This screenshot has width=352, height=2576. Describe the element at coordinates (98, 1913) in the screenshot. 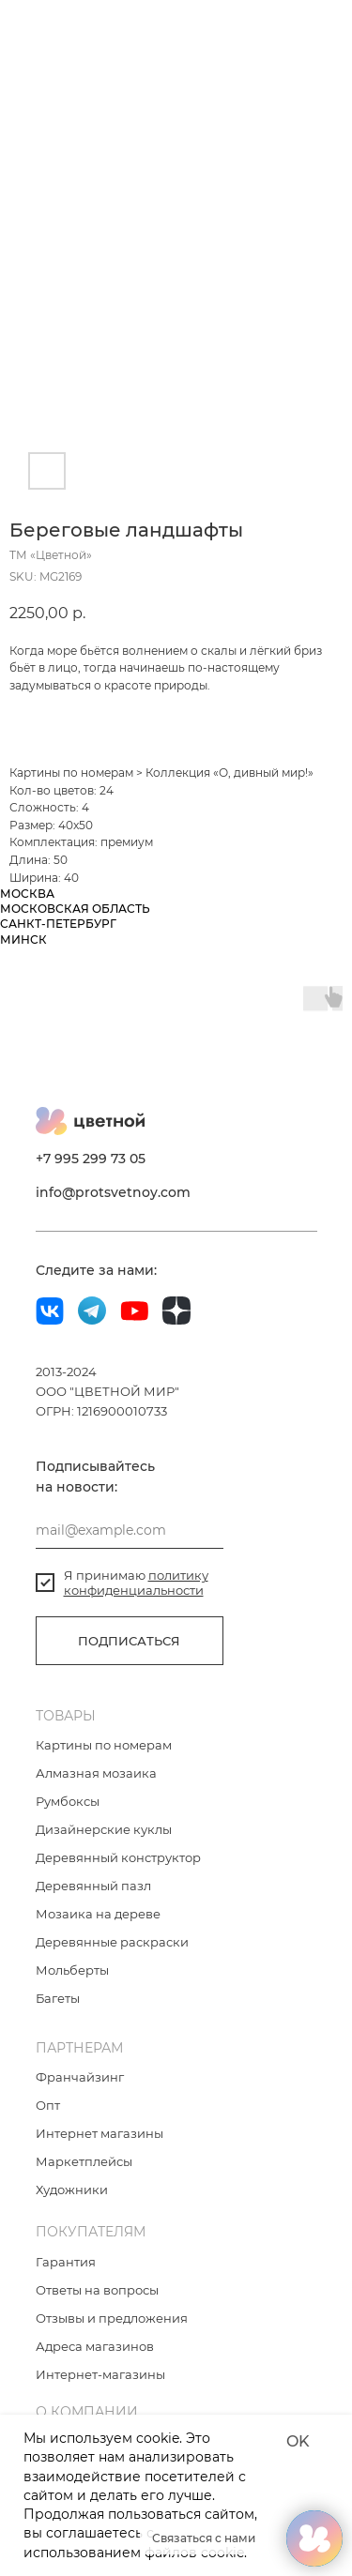

I see `Мозаика на дереве` at that location.